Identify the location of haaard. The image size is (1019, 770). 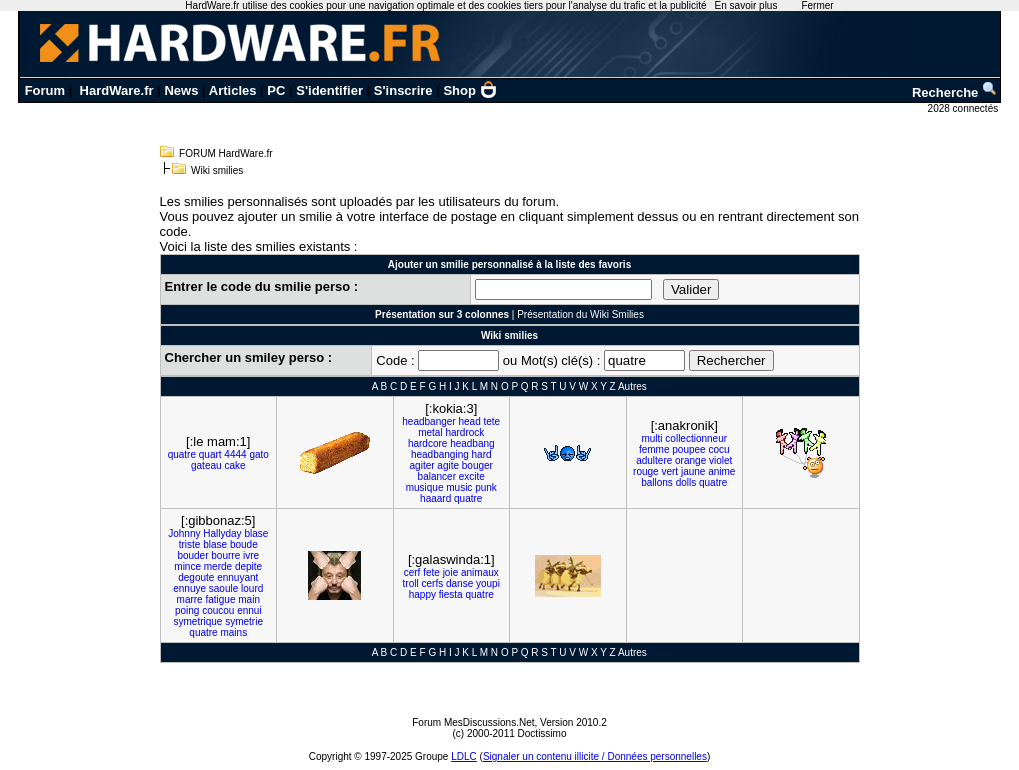
(435, 498).